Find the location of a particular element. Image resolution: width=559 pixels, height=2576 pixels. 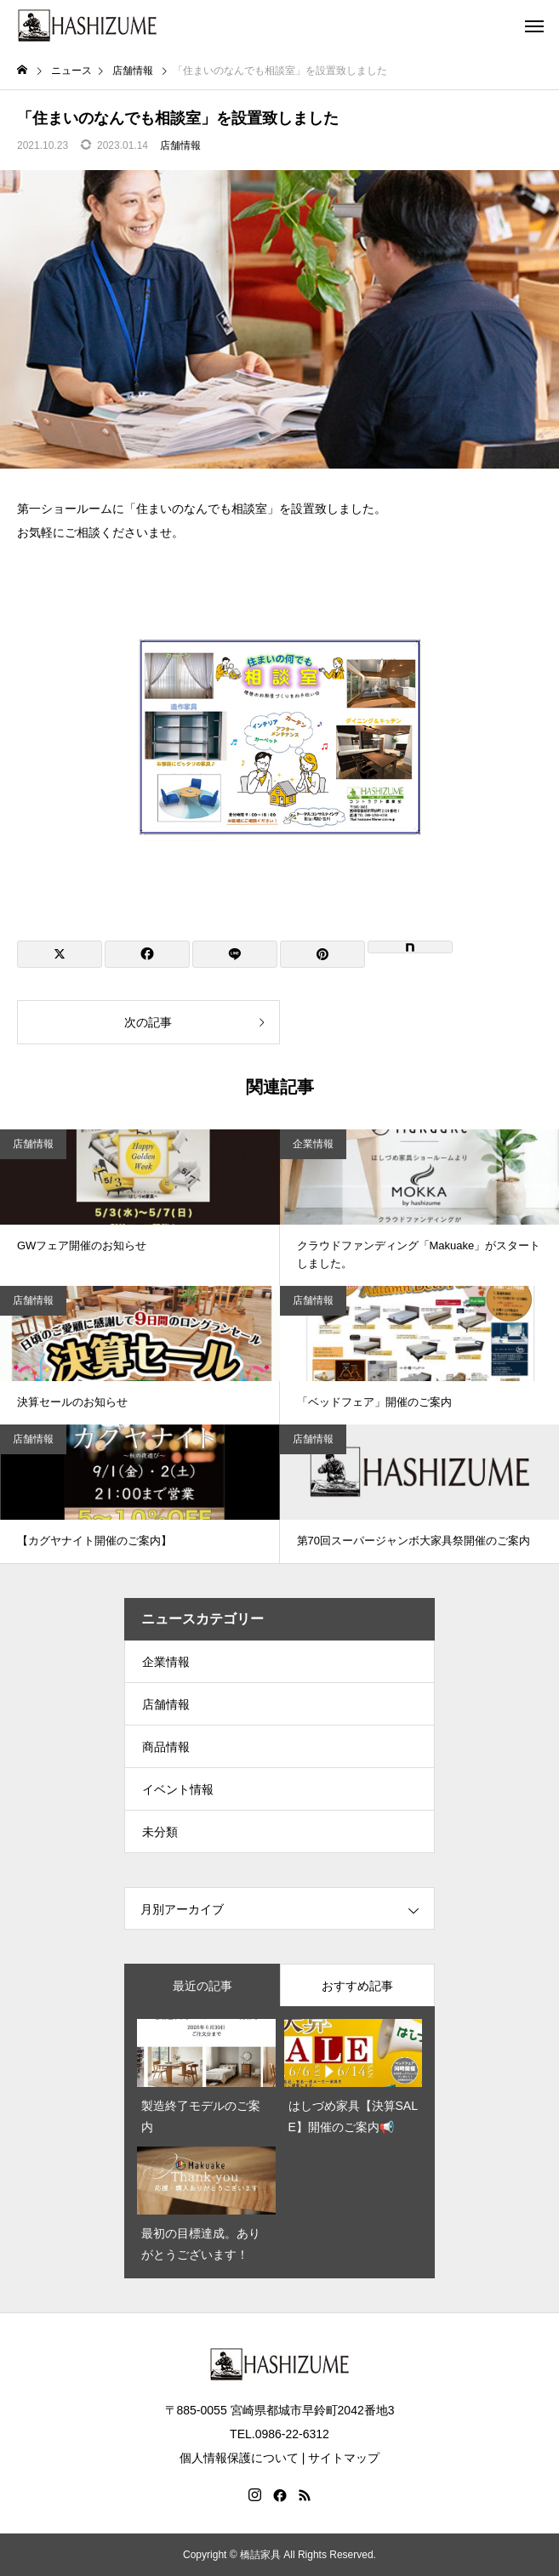

サイトマップ is located at coordinates (343, 2458).